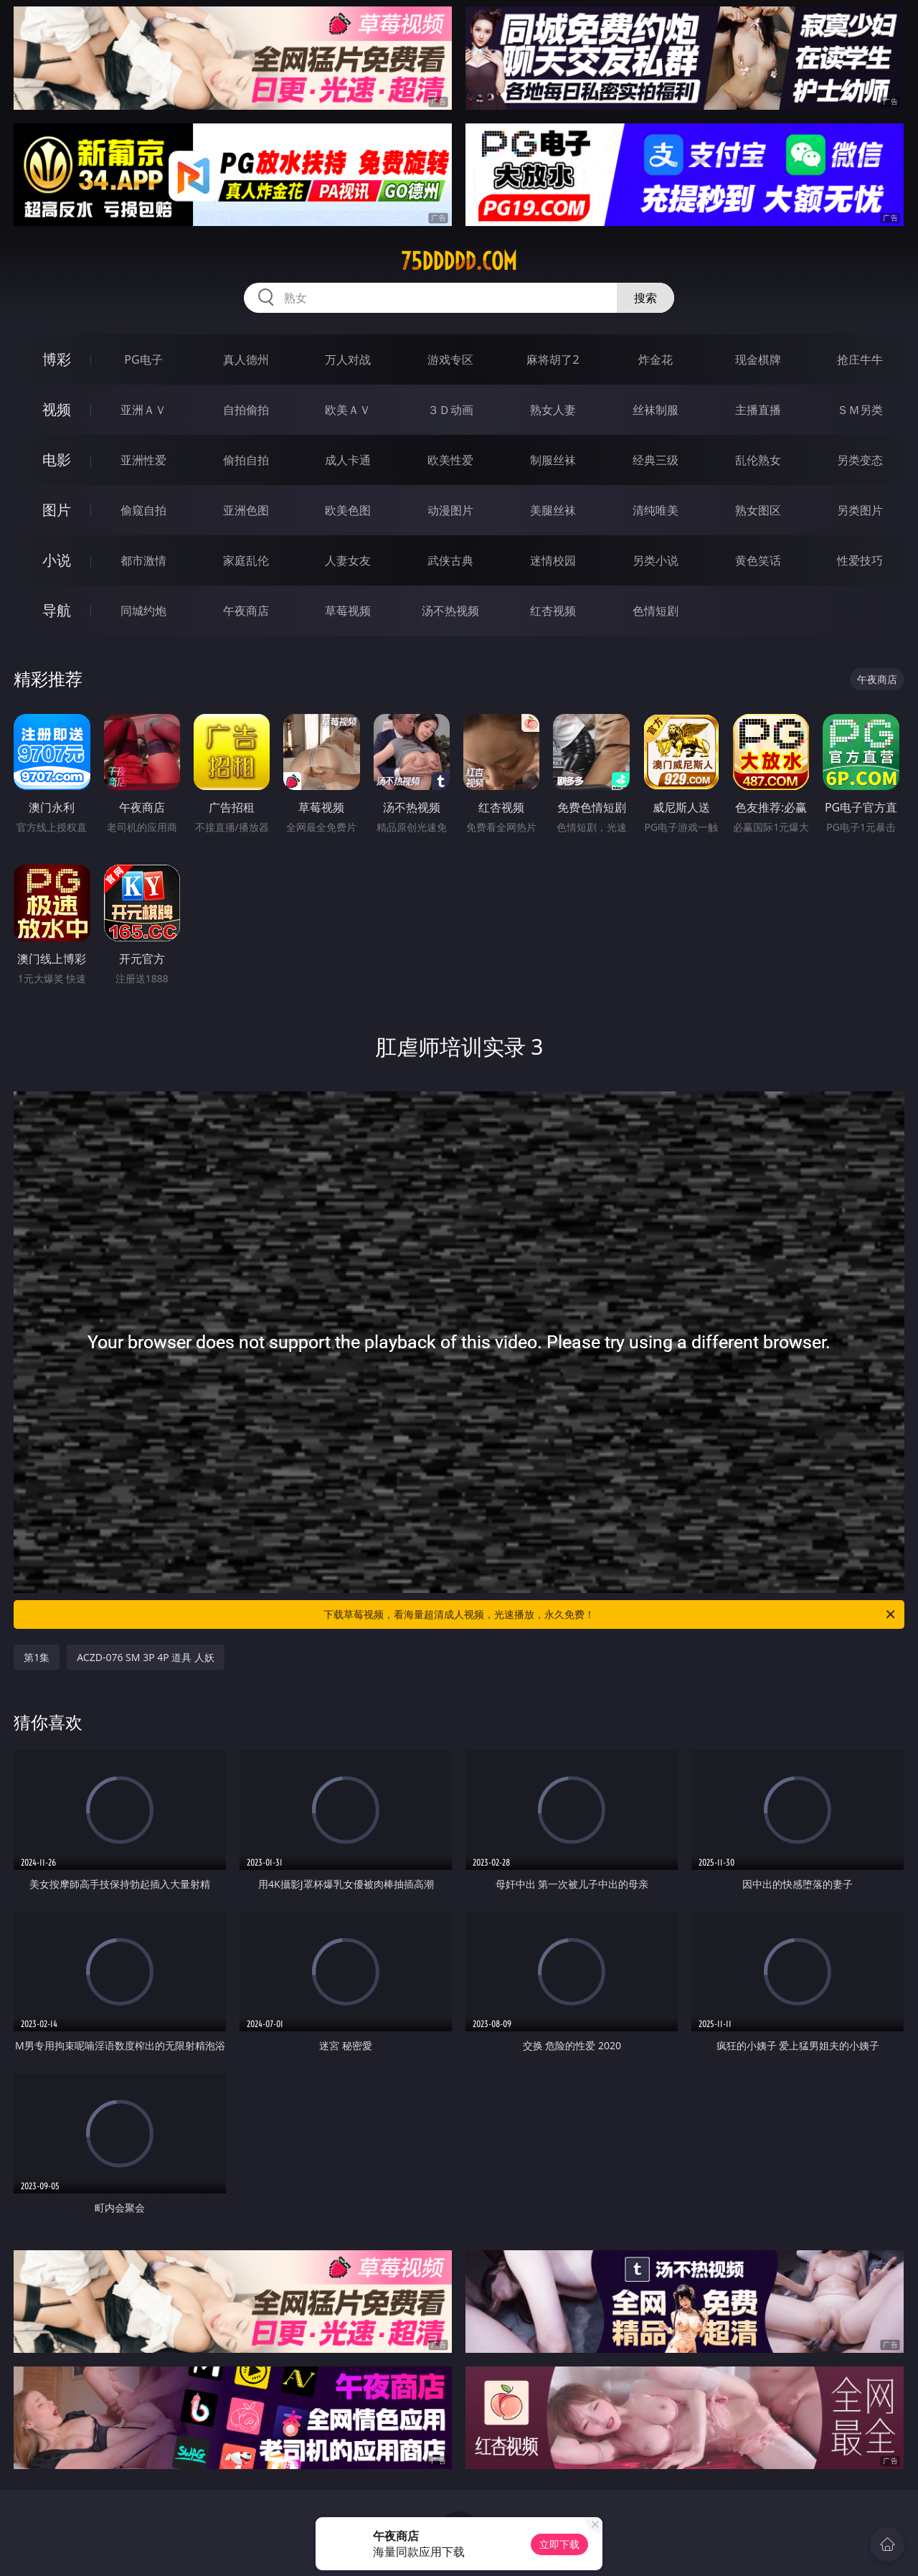 This screenshot has width=918, height=2576. I want to click on 家庭乱伦, so click(246, 560).